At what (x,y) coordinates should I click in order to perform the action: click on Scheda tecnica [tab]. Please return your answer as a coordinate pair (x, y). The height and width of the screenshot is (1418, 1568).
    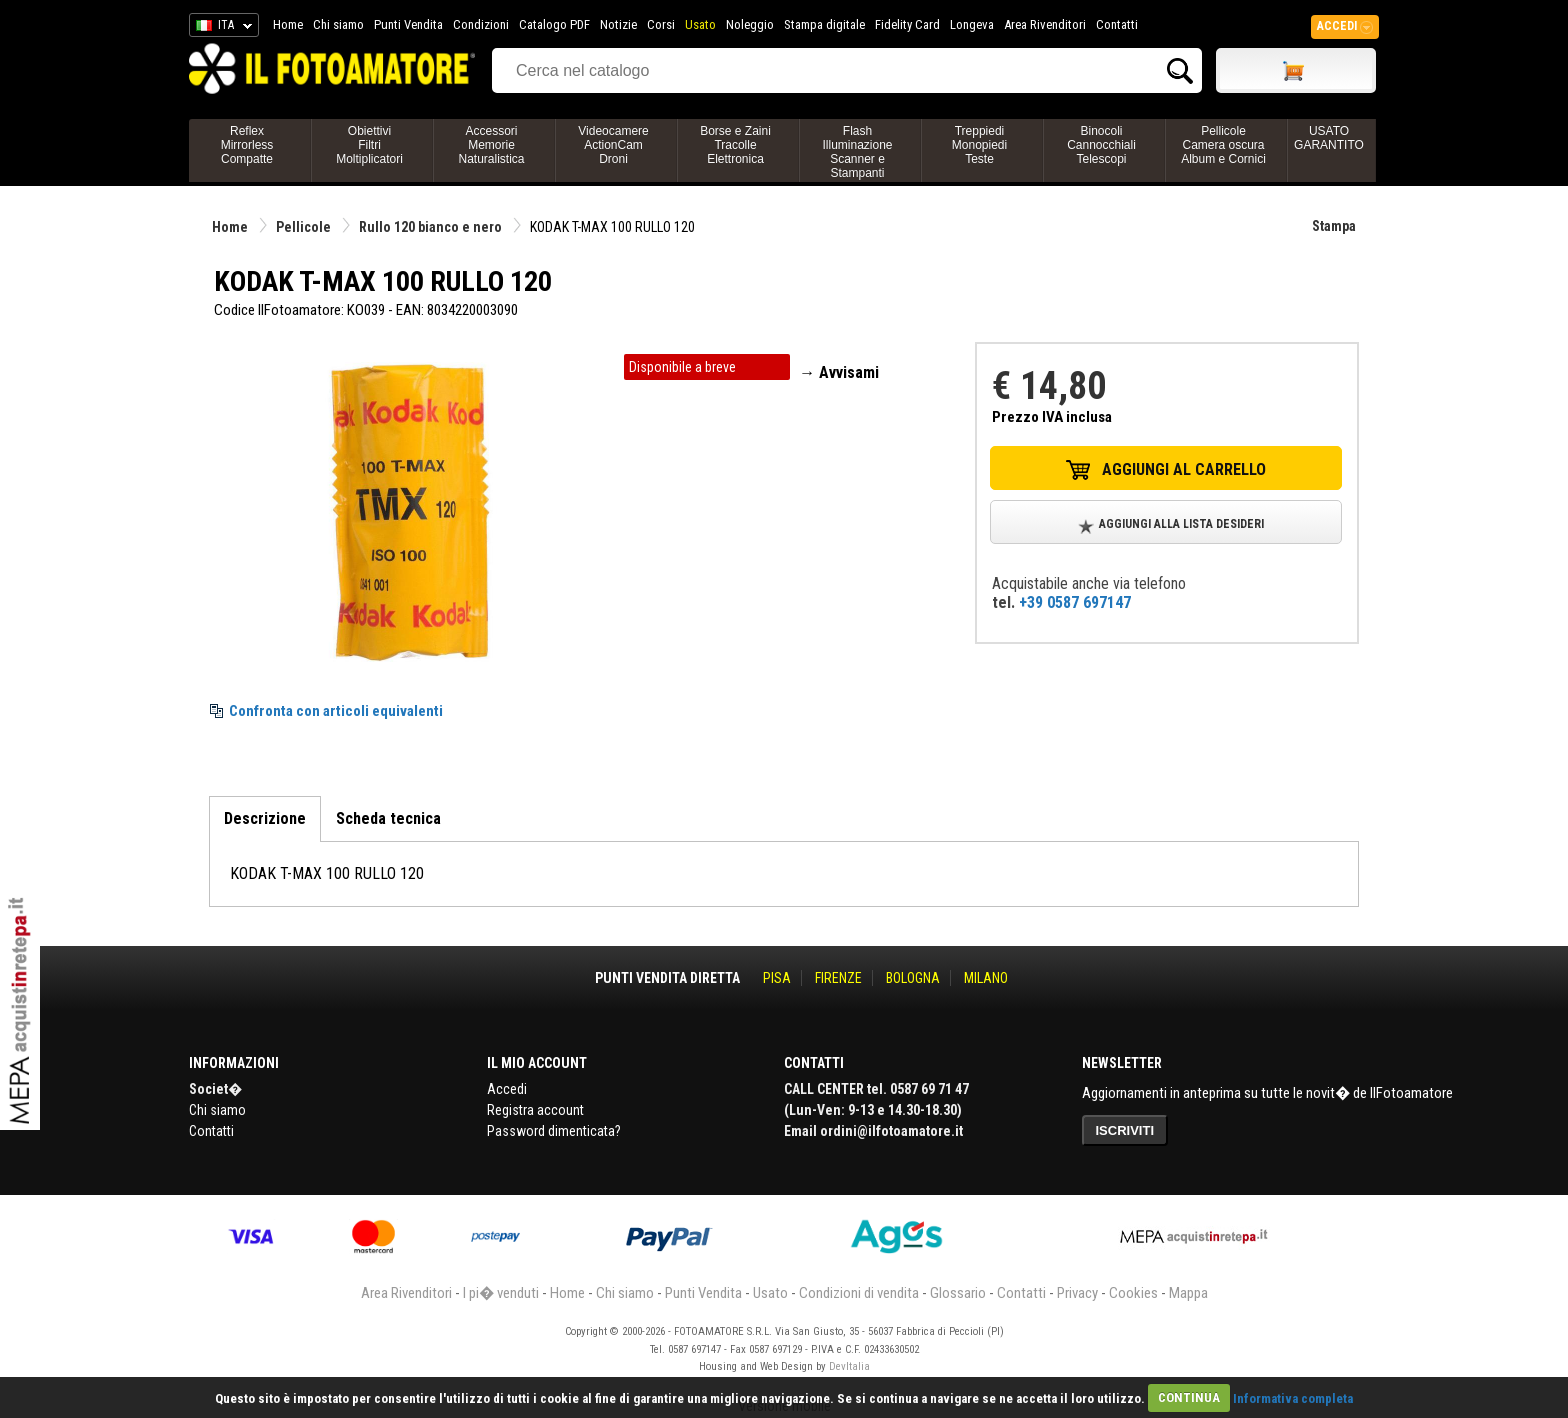
    Looking at the image, I should click on (388, 818).